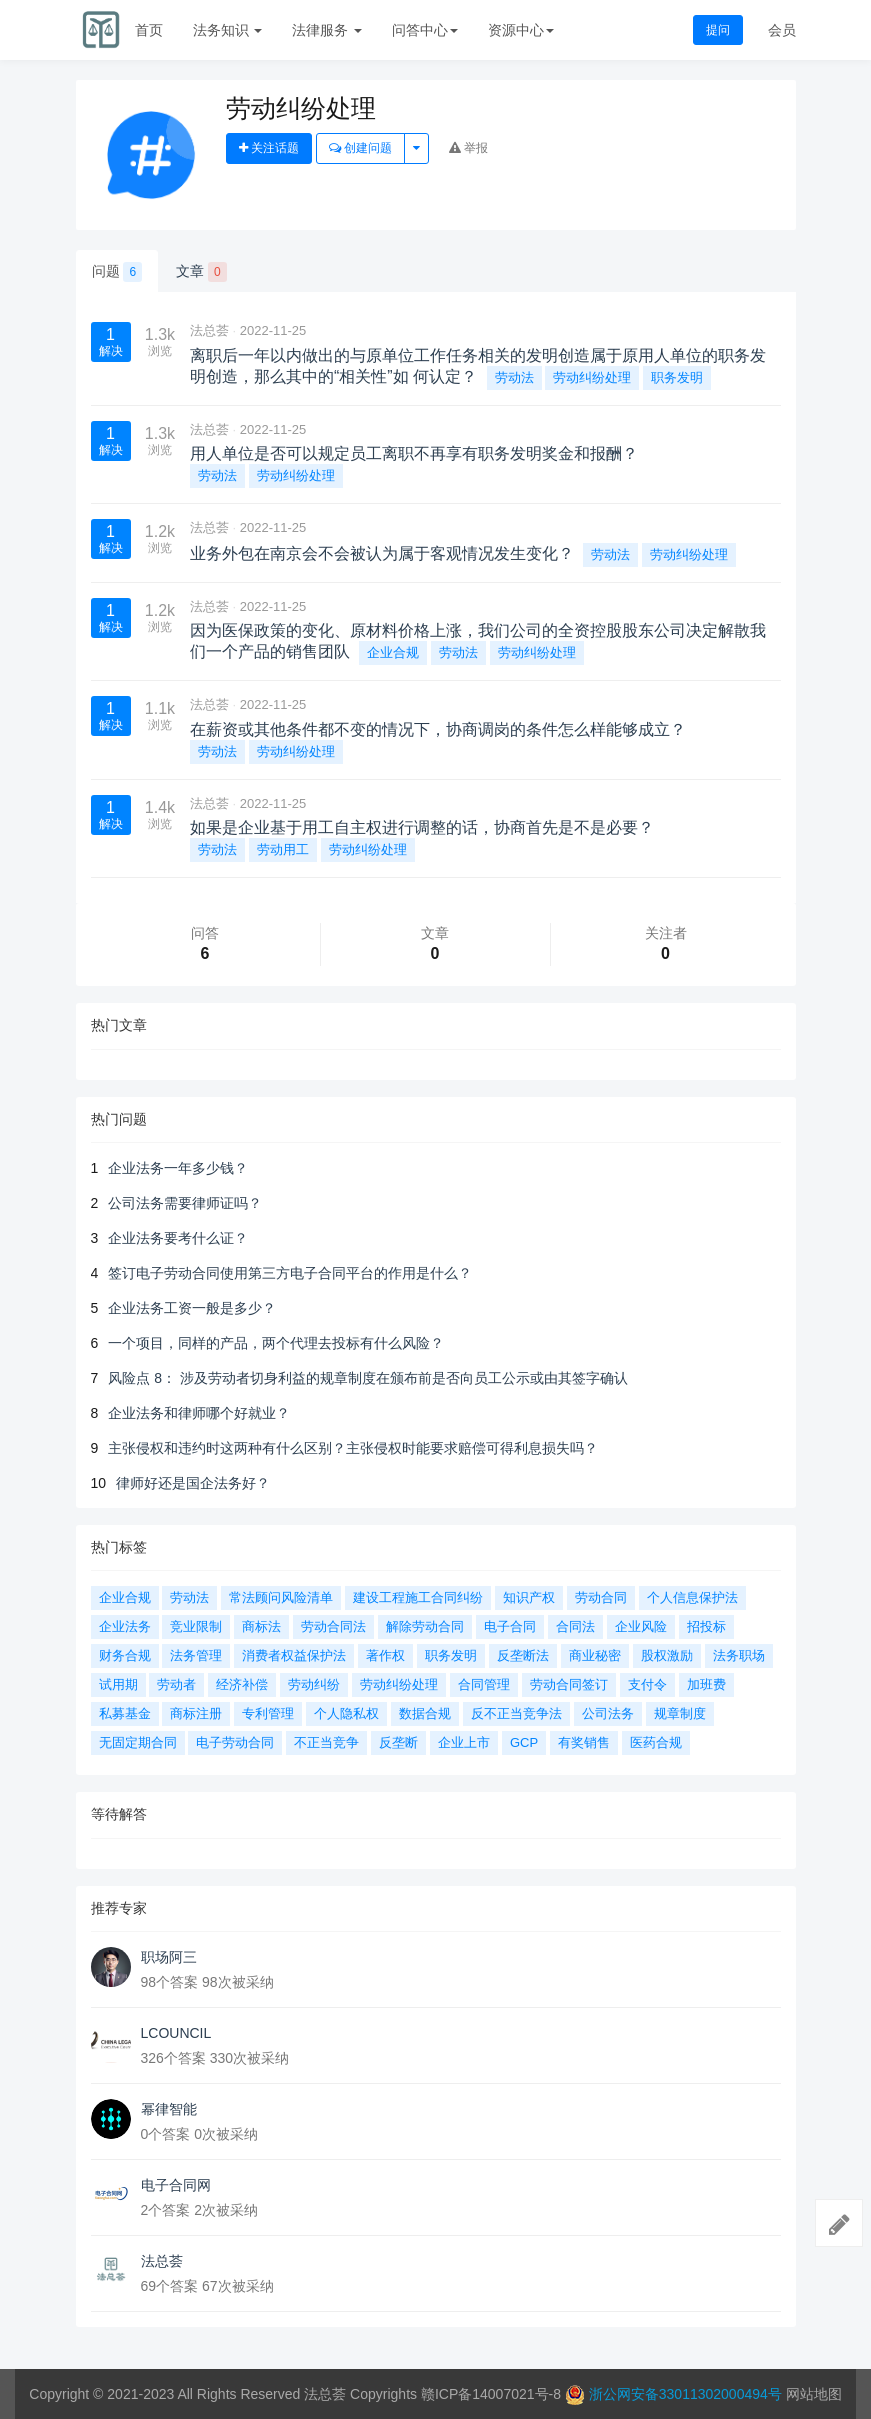  Describe the element at coordinates (601, 1597) in the screenshot. I see `劳动合同` at that location.